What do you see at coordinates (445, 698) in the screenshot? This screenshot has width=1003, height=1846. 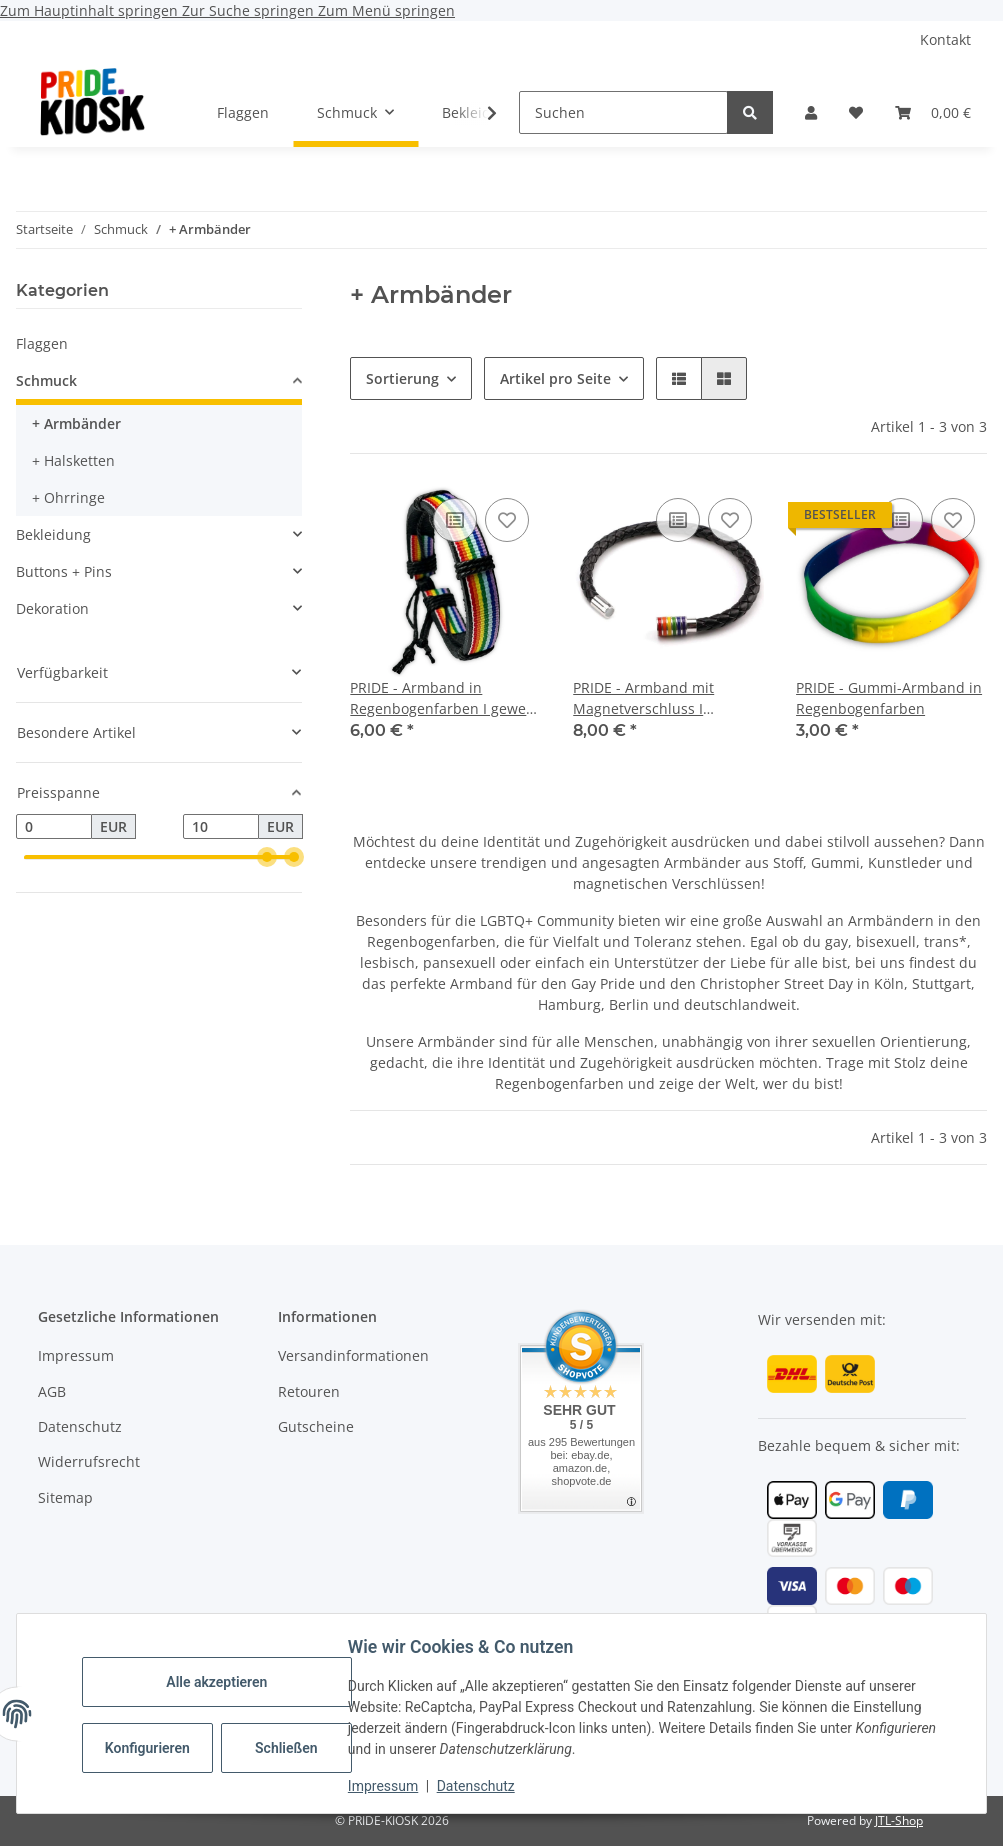 I see `PRIDE - Armband in Regenbogenfarben I gewebt I mit Riemen` at bounding box center [445, 698].